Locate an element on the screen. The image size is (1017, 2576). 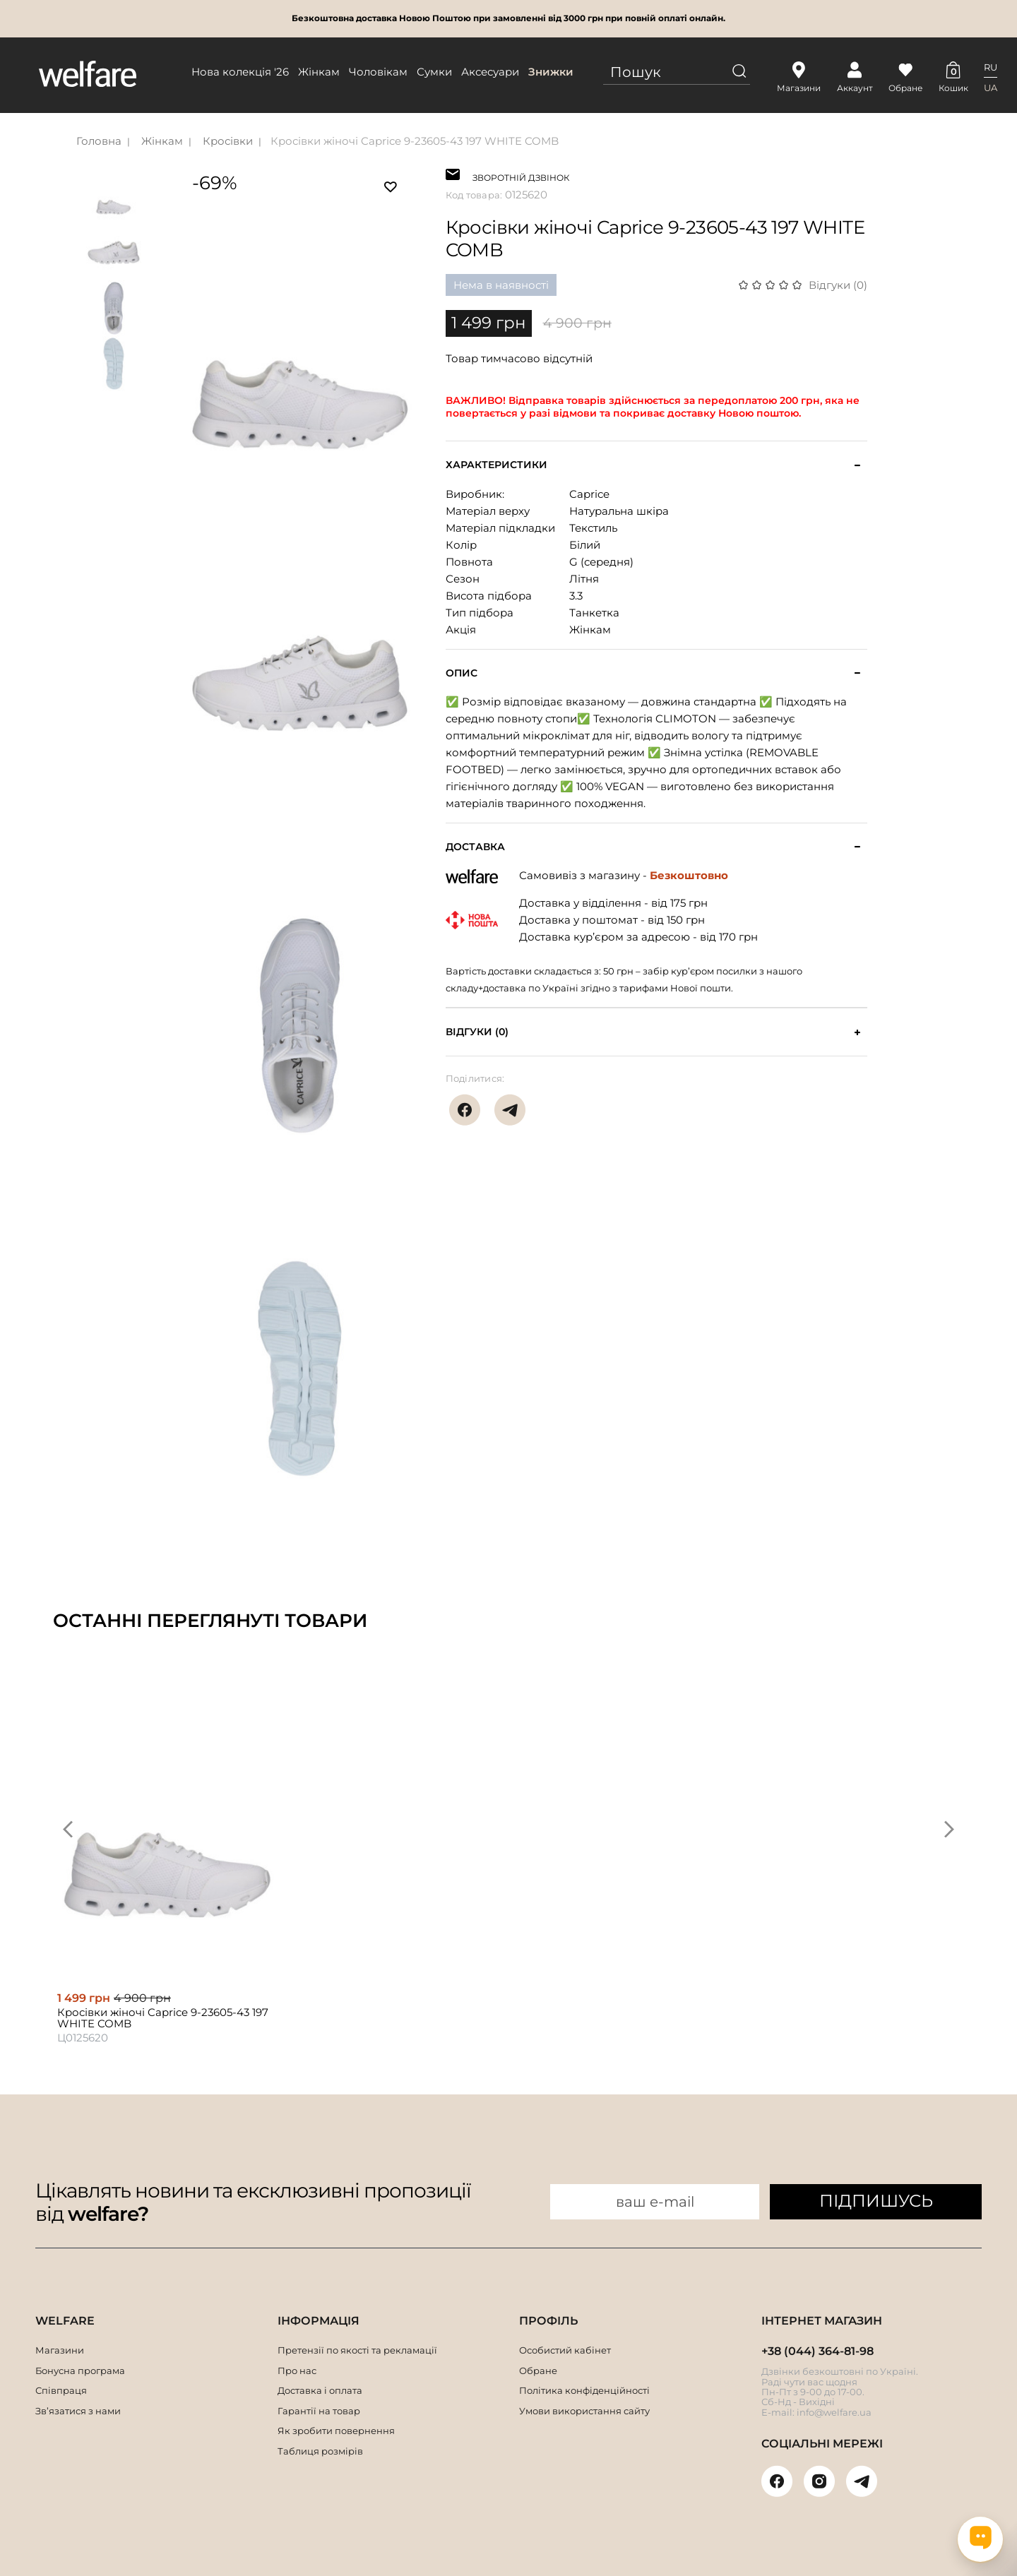
Умови використання сайту is located at coordinates (584, 2410).